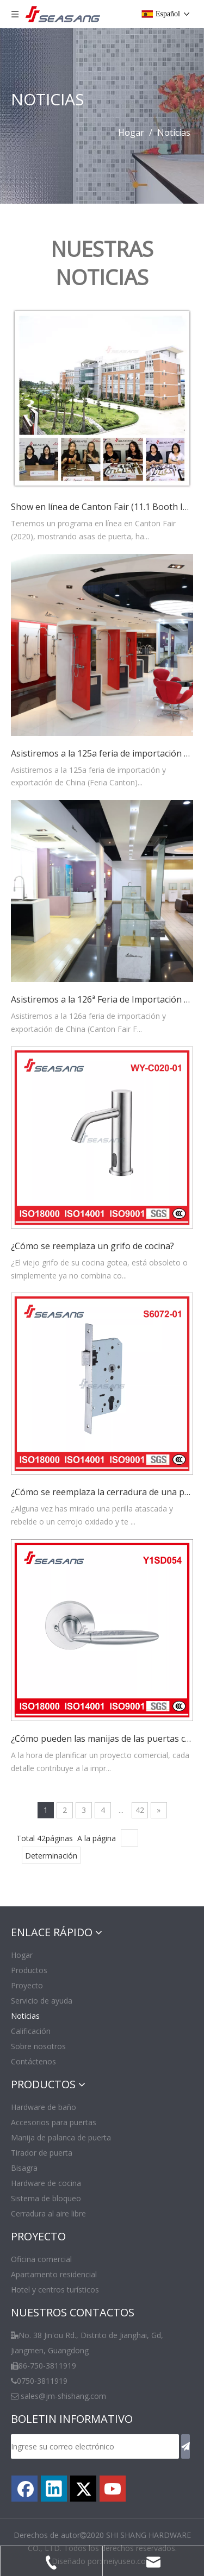 This screenshot has height=2576, width=204. What do you see at coordinates (139, 1810) in the screenshot?
I see `42` at bounding box center [139, 1810].